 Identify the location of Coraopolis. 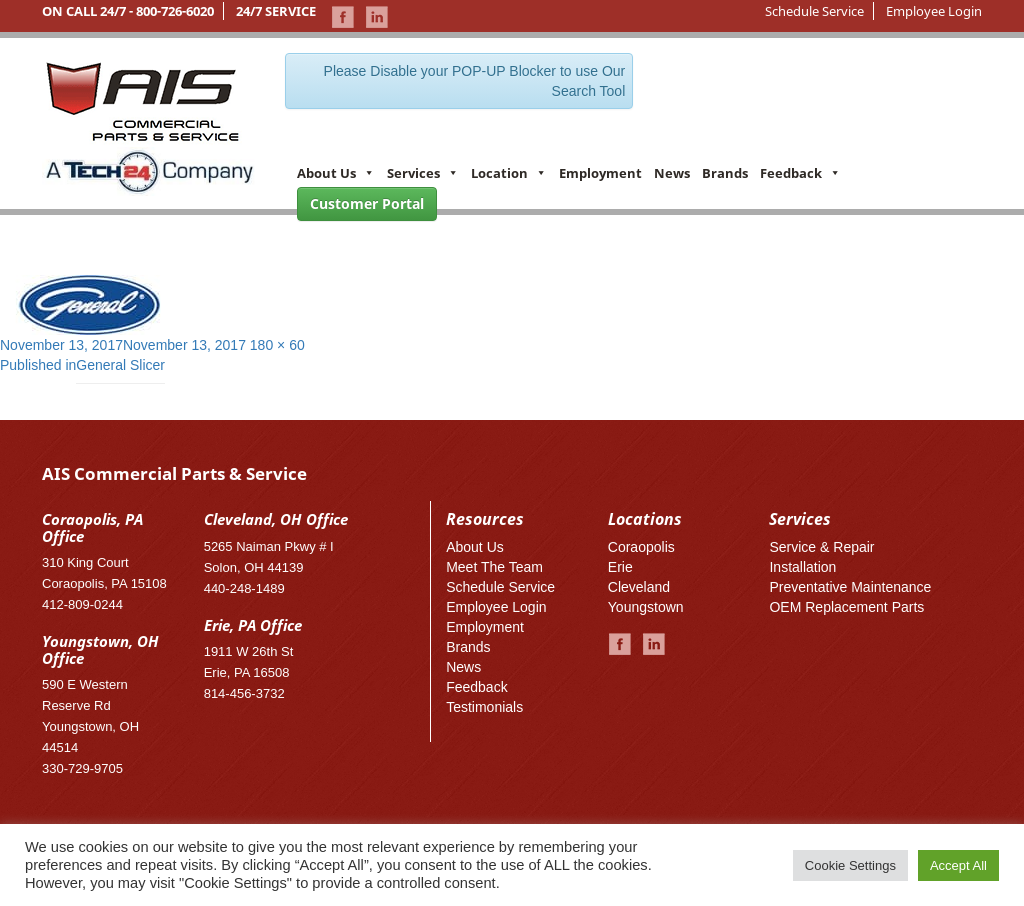
(641, 547).